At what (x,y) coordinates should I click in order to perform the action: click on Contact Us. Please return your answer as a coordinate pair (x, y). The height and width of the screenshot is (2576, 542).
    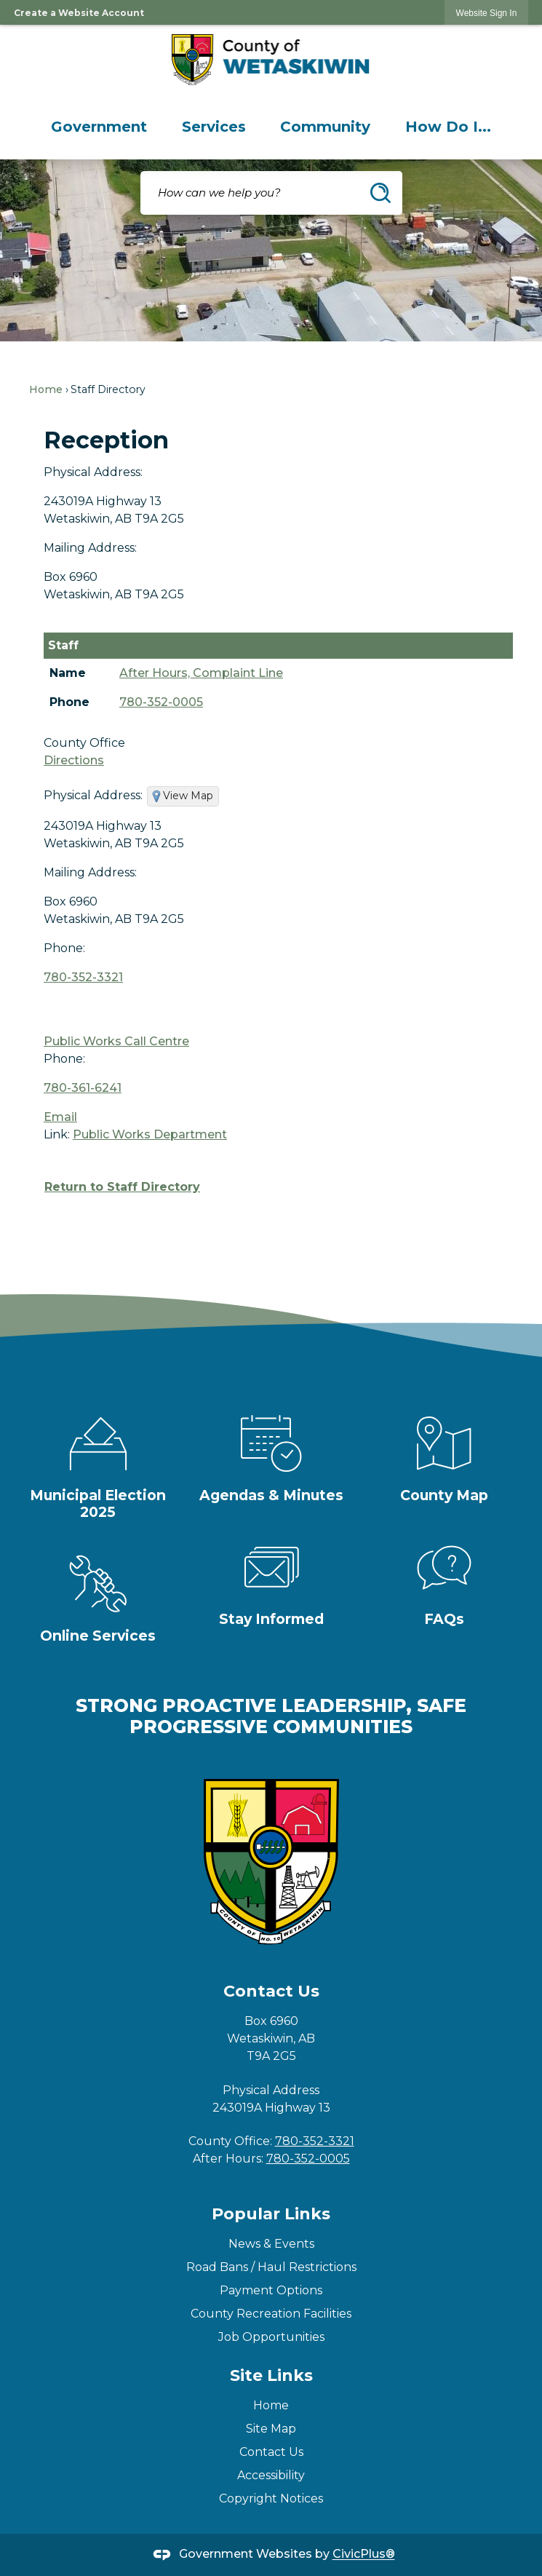
    Looking at the image, I should click on (271, 2452).